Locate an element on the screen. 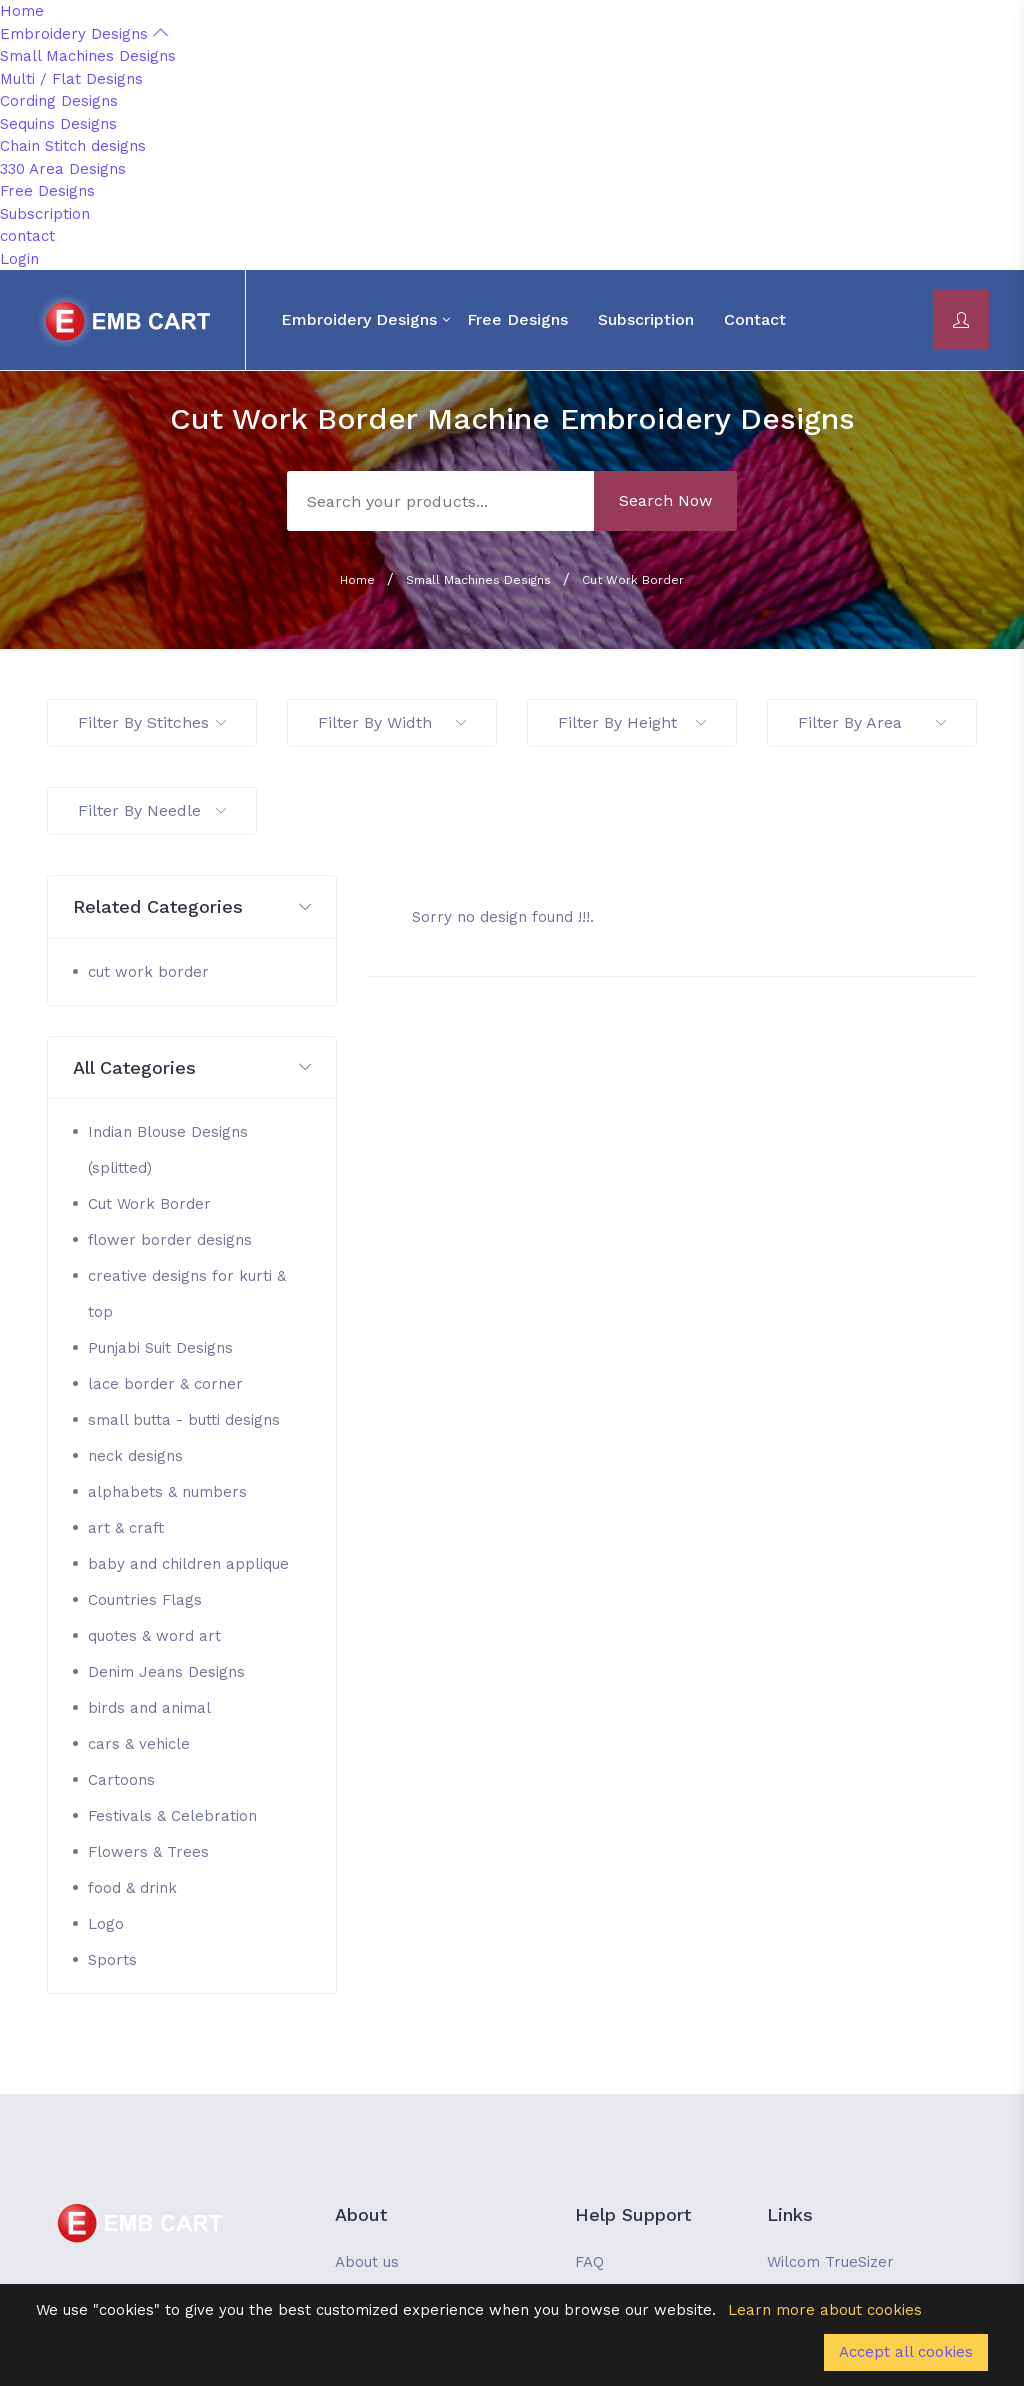 This screenshot has height=2386, width=1024. Indian Blouse Designs (splitted) is located at coordinates (168, 1150).